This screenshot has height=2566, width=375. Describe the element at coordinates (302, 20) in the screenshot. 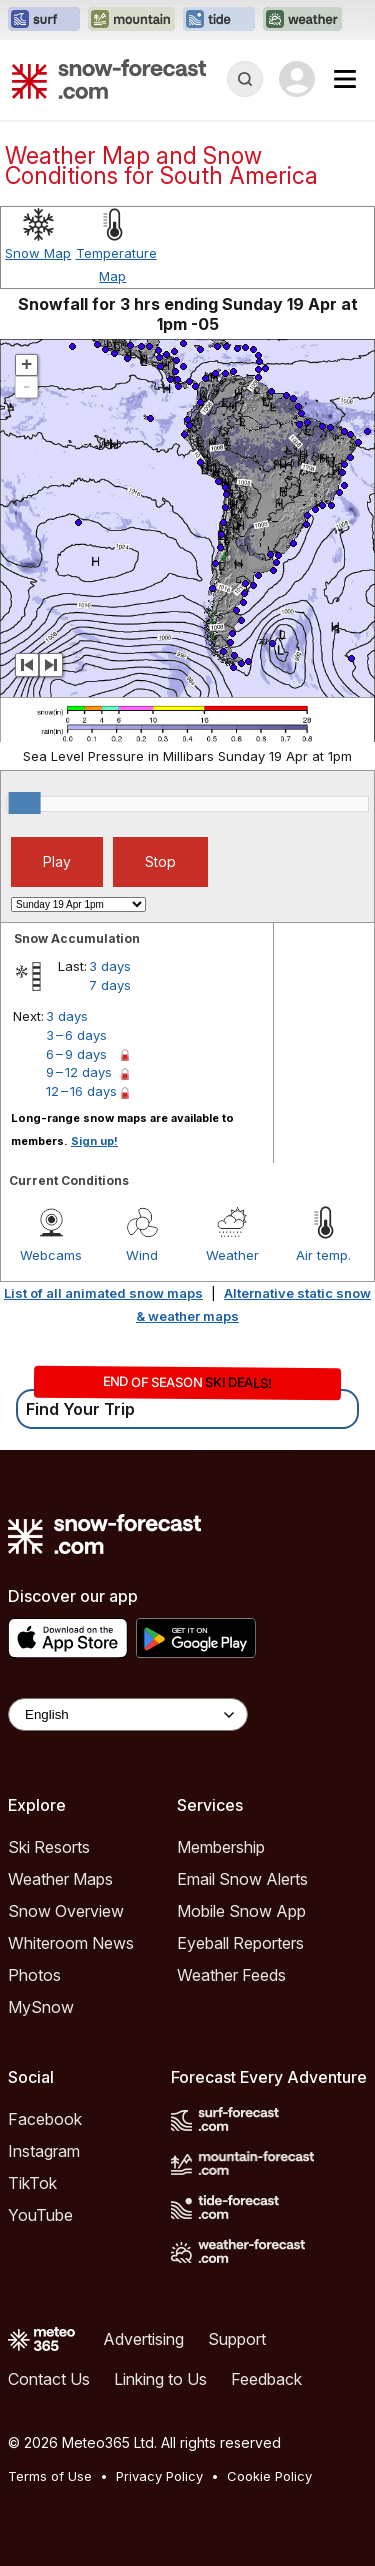

I see `[Open the Weather-Forecast website in a new tab]` at that location.